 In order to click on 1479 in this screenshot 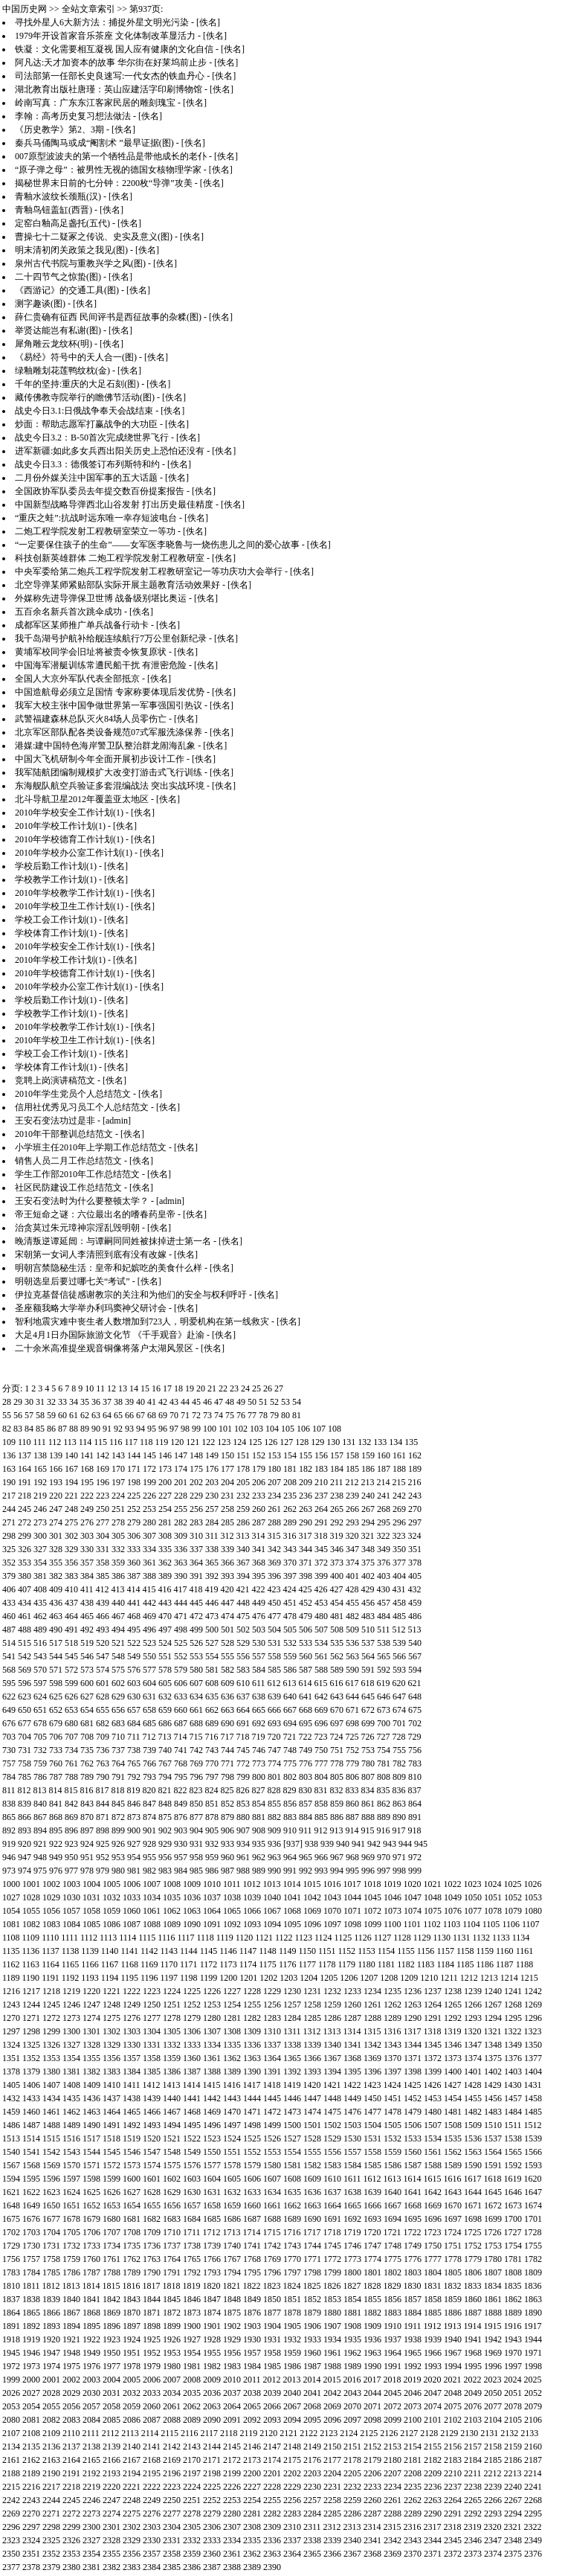, I will do `click(413, 2111)`.